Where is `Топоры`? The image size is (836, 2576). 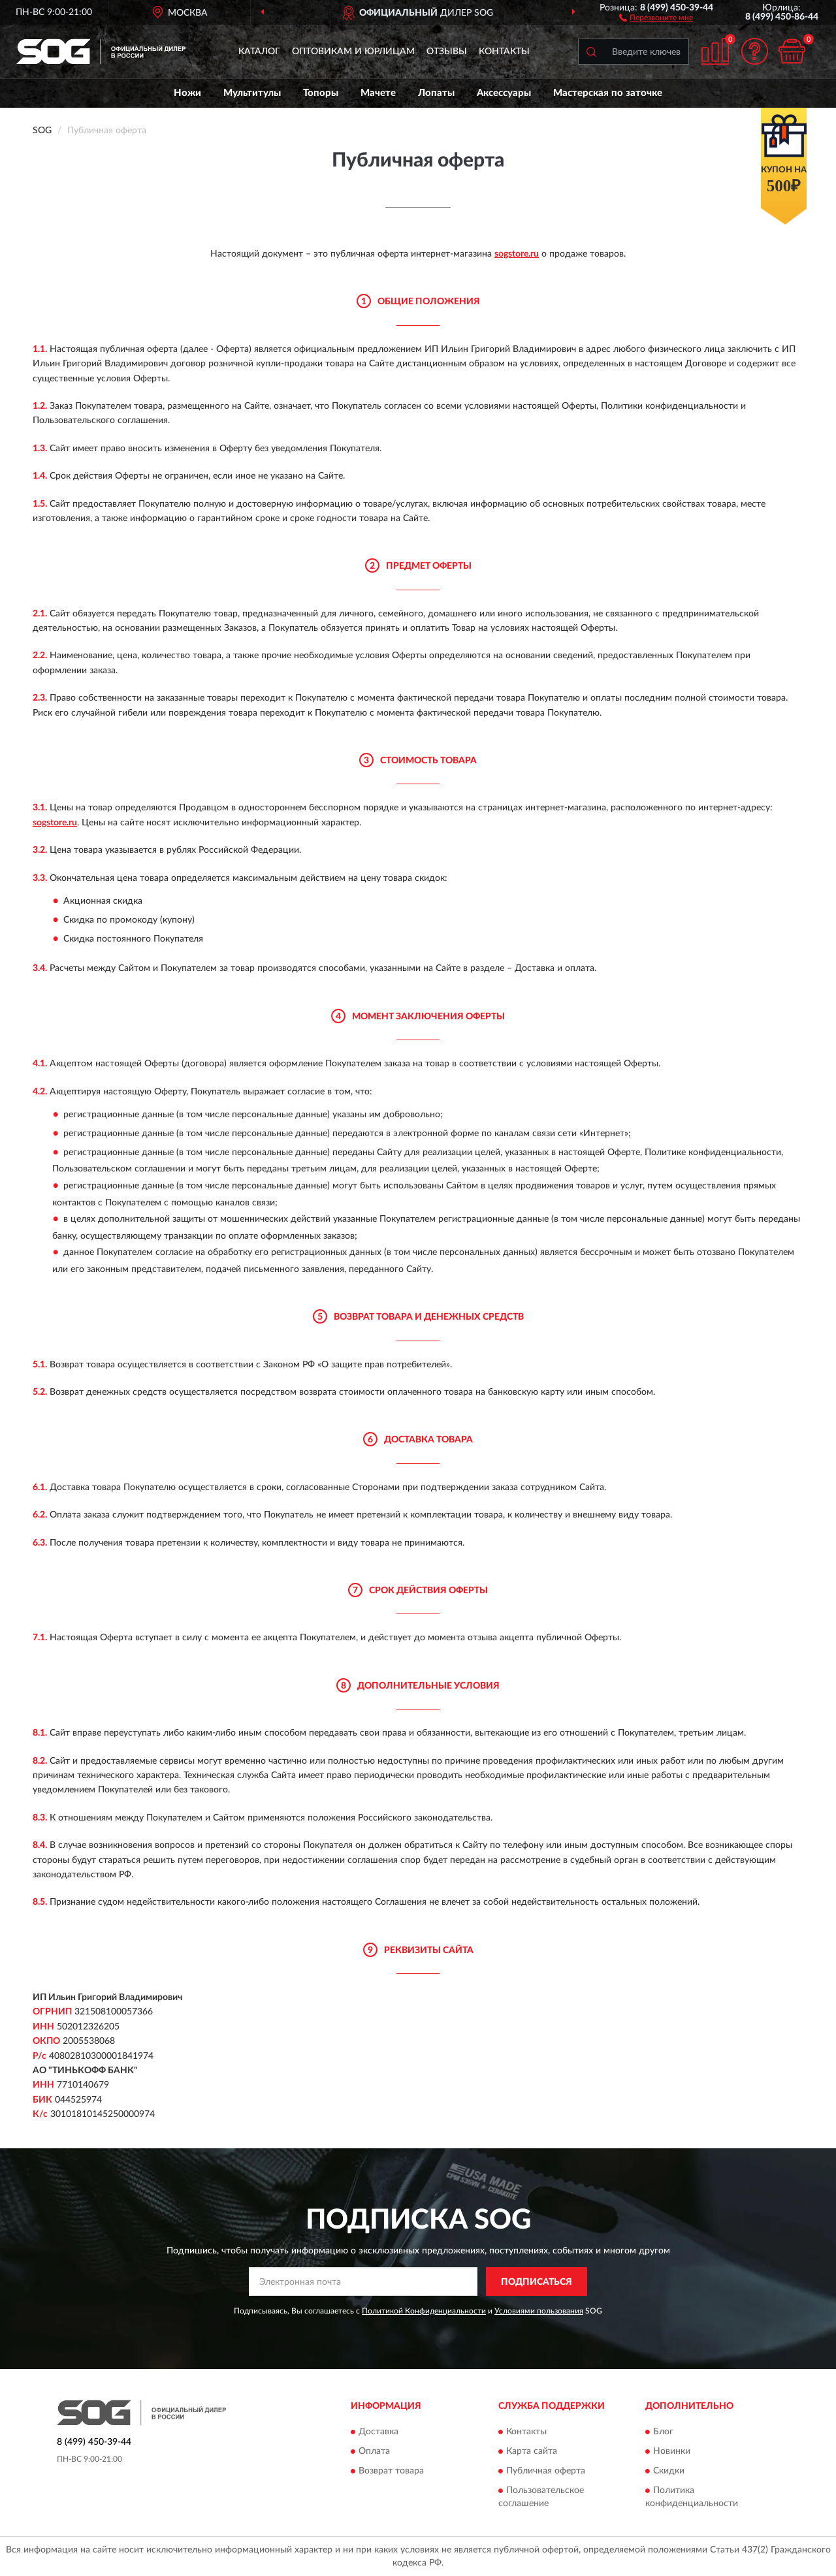 Топоры is located at coordinates (320, 93).